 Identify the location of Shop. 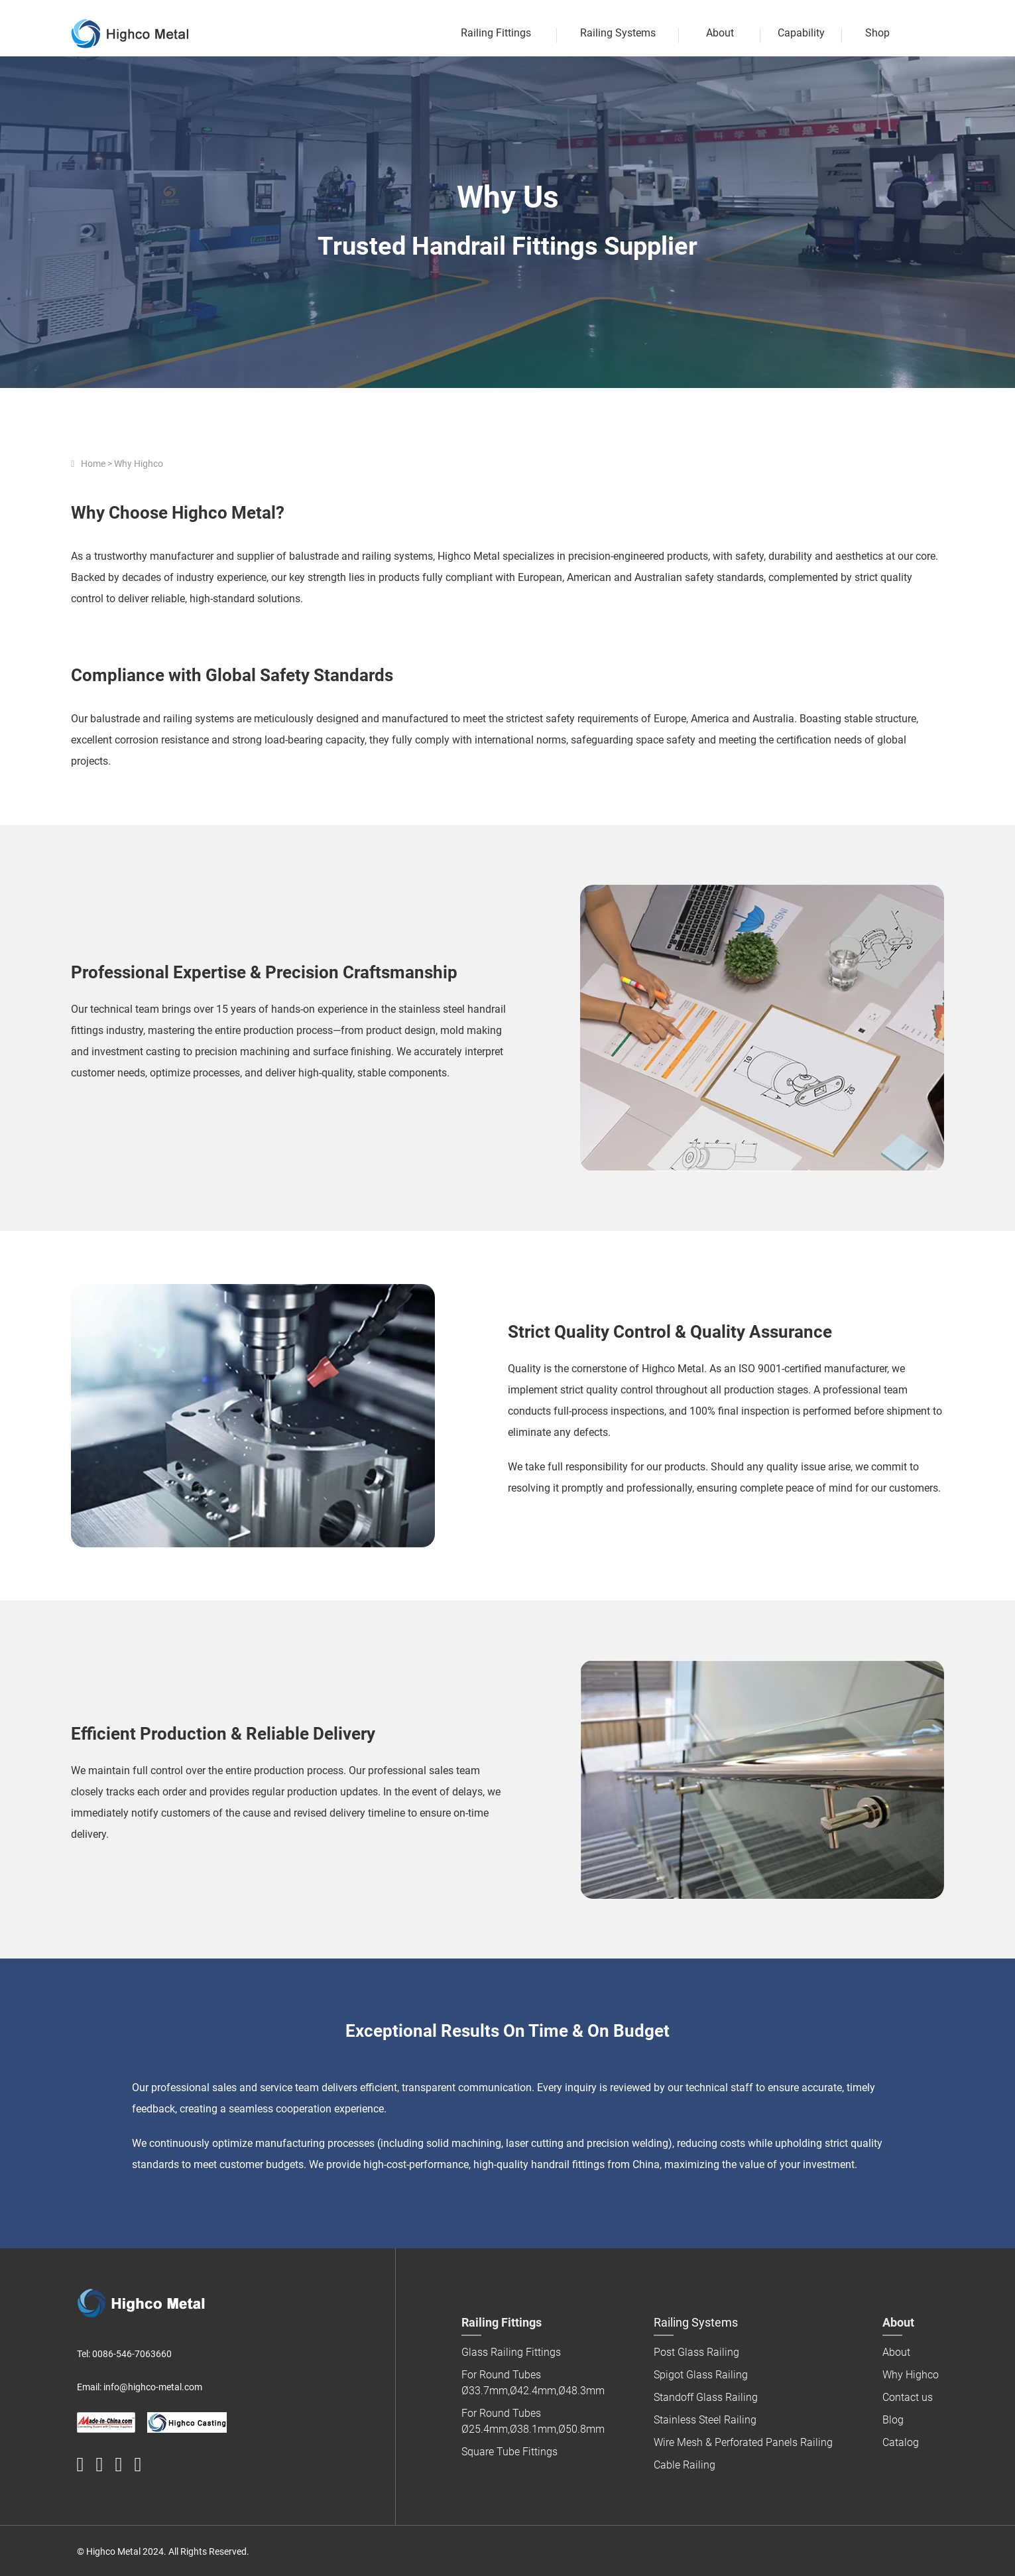
(877, 33).